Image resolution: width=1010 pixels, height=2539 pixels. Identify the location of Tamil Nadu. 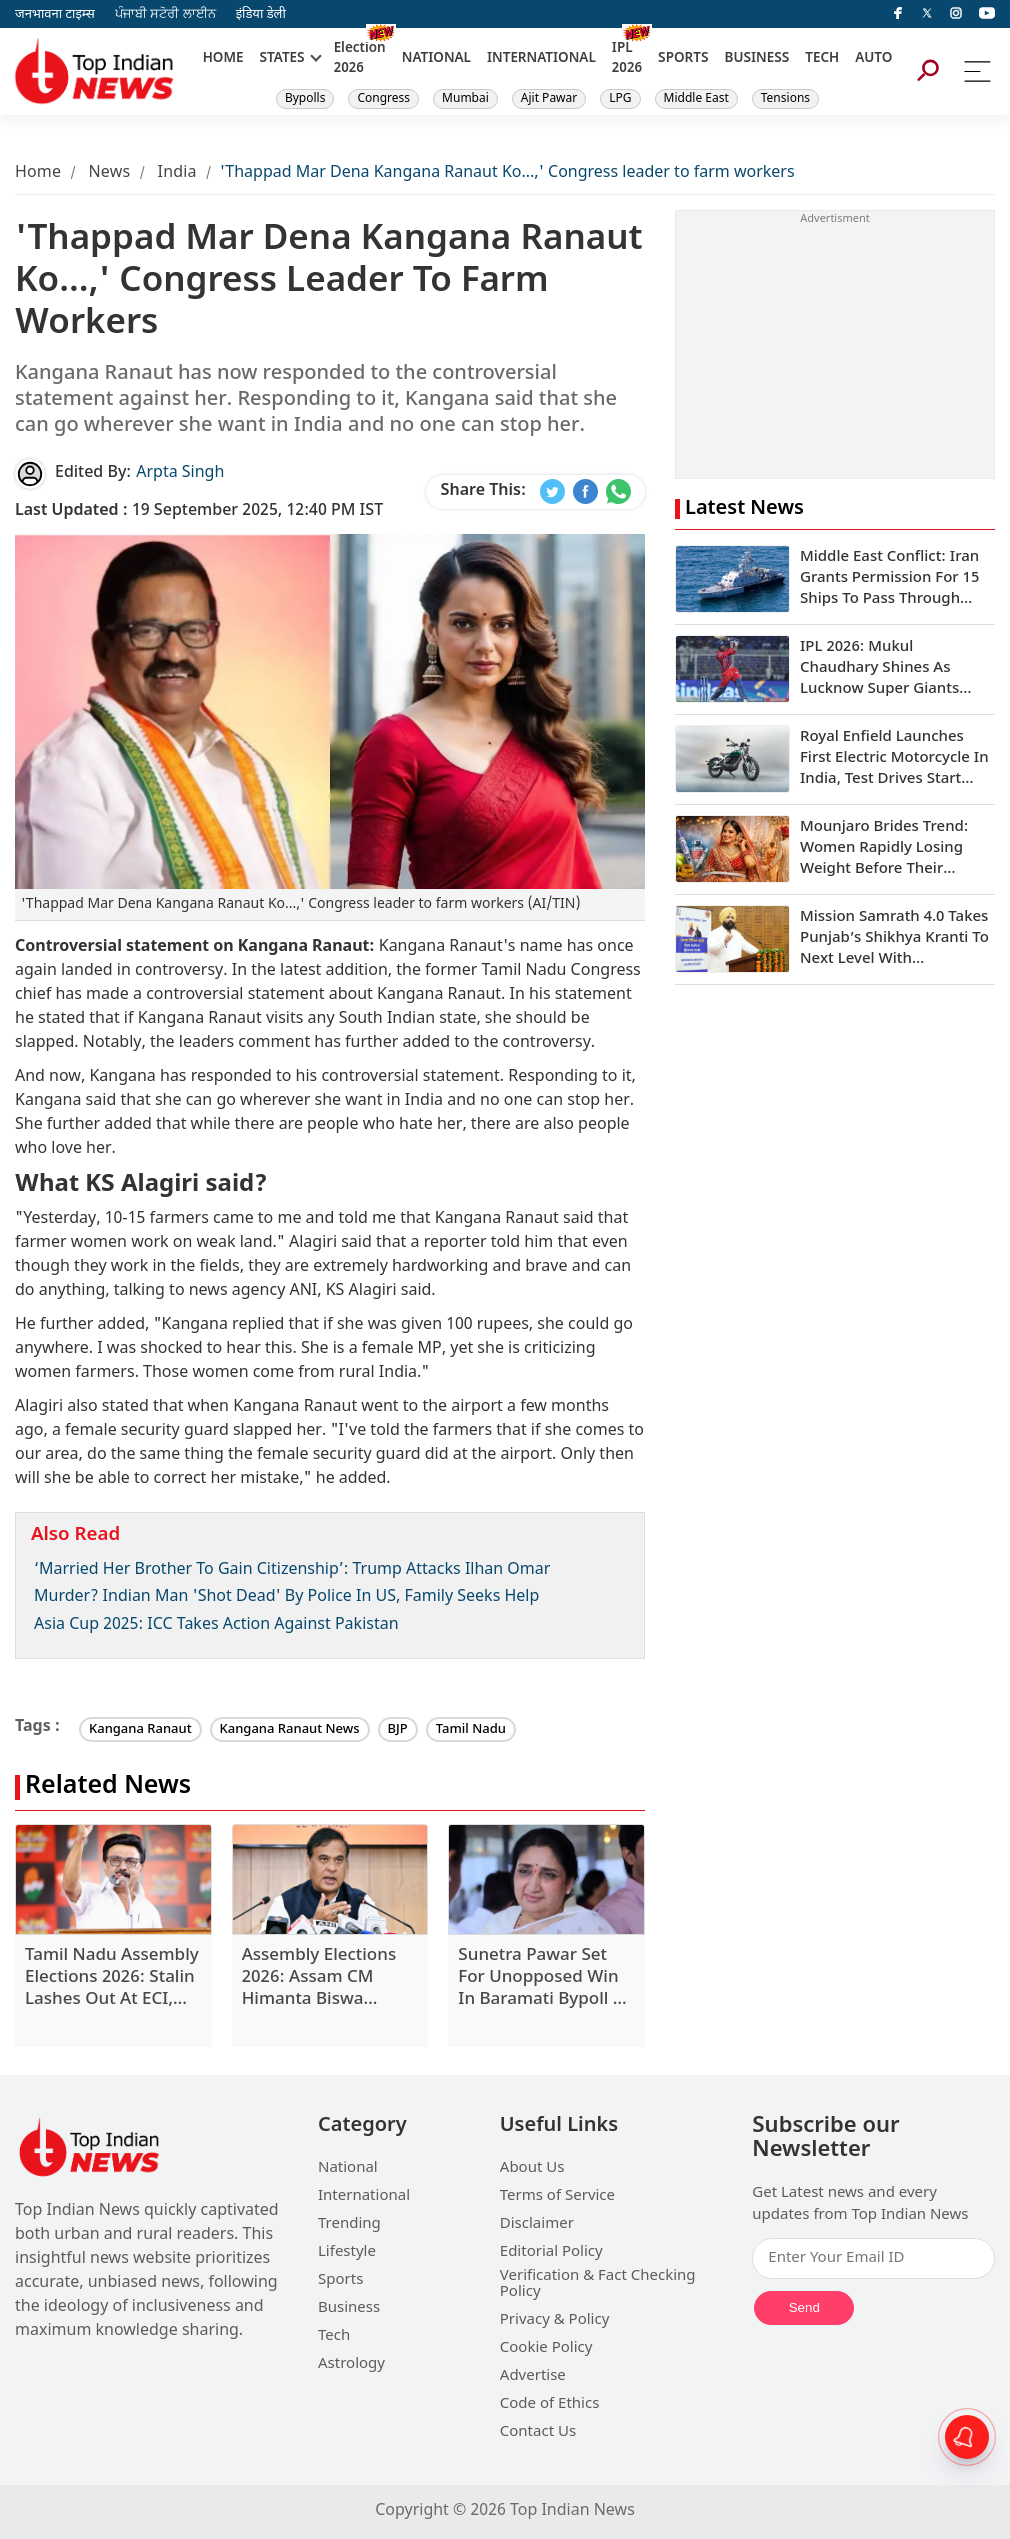
(471, 1729).